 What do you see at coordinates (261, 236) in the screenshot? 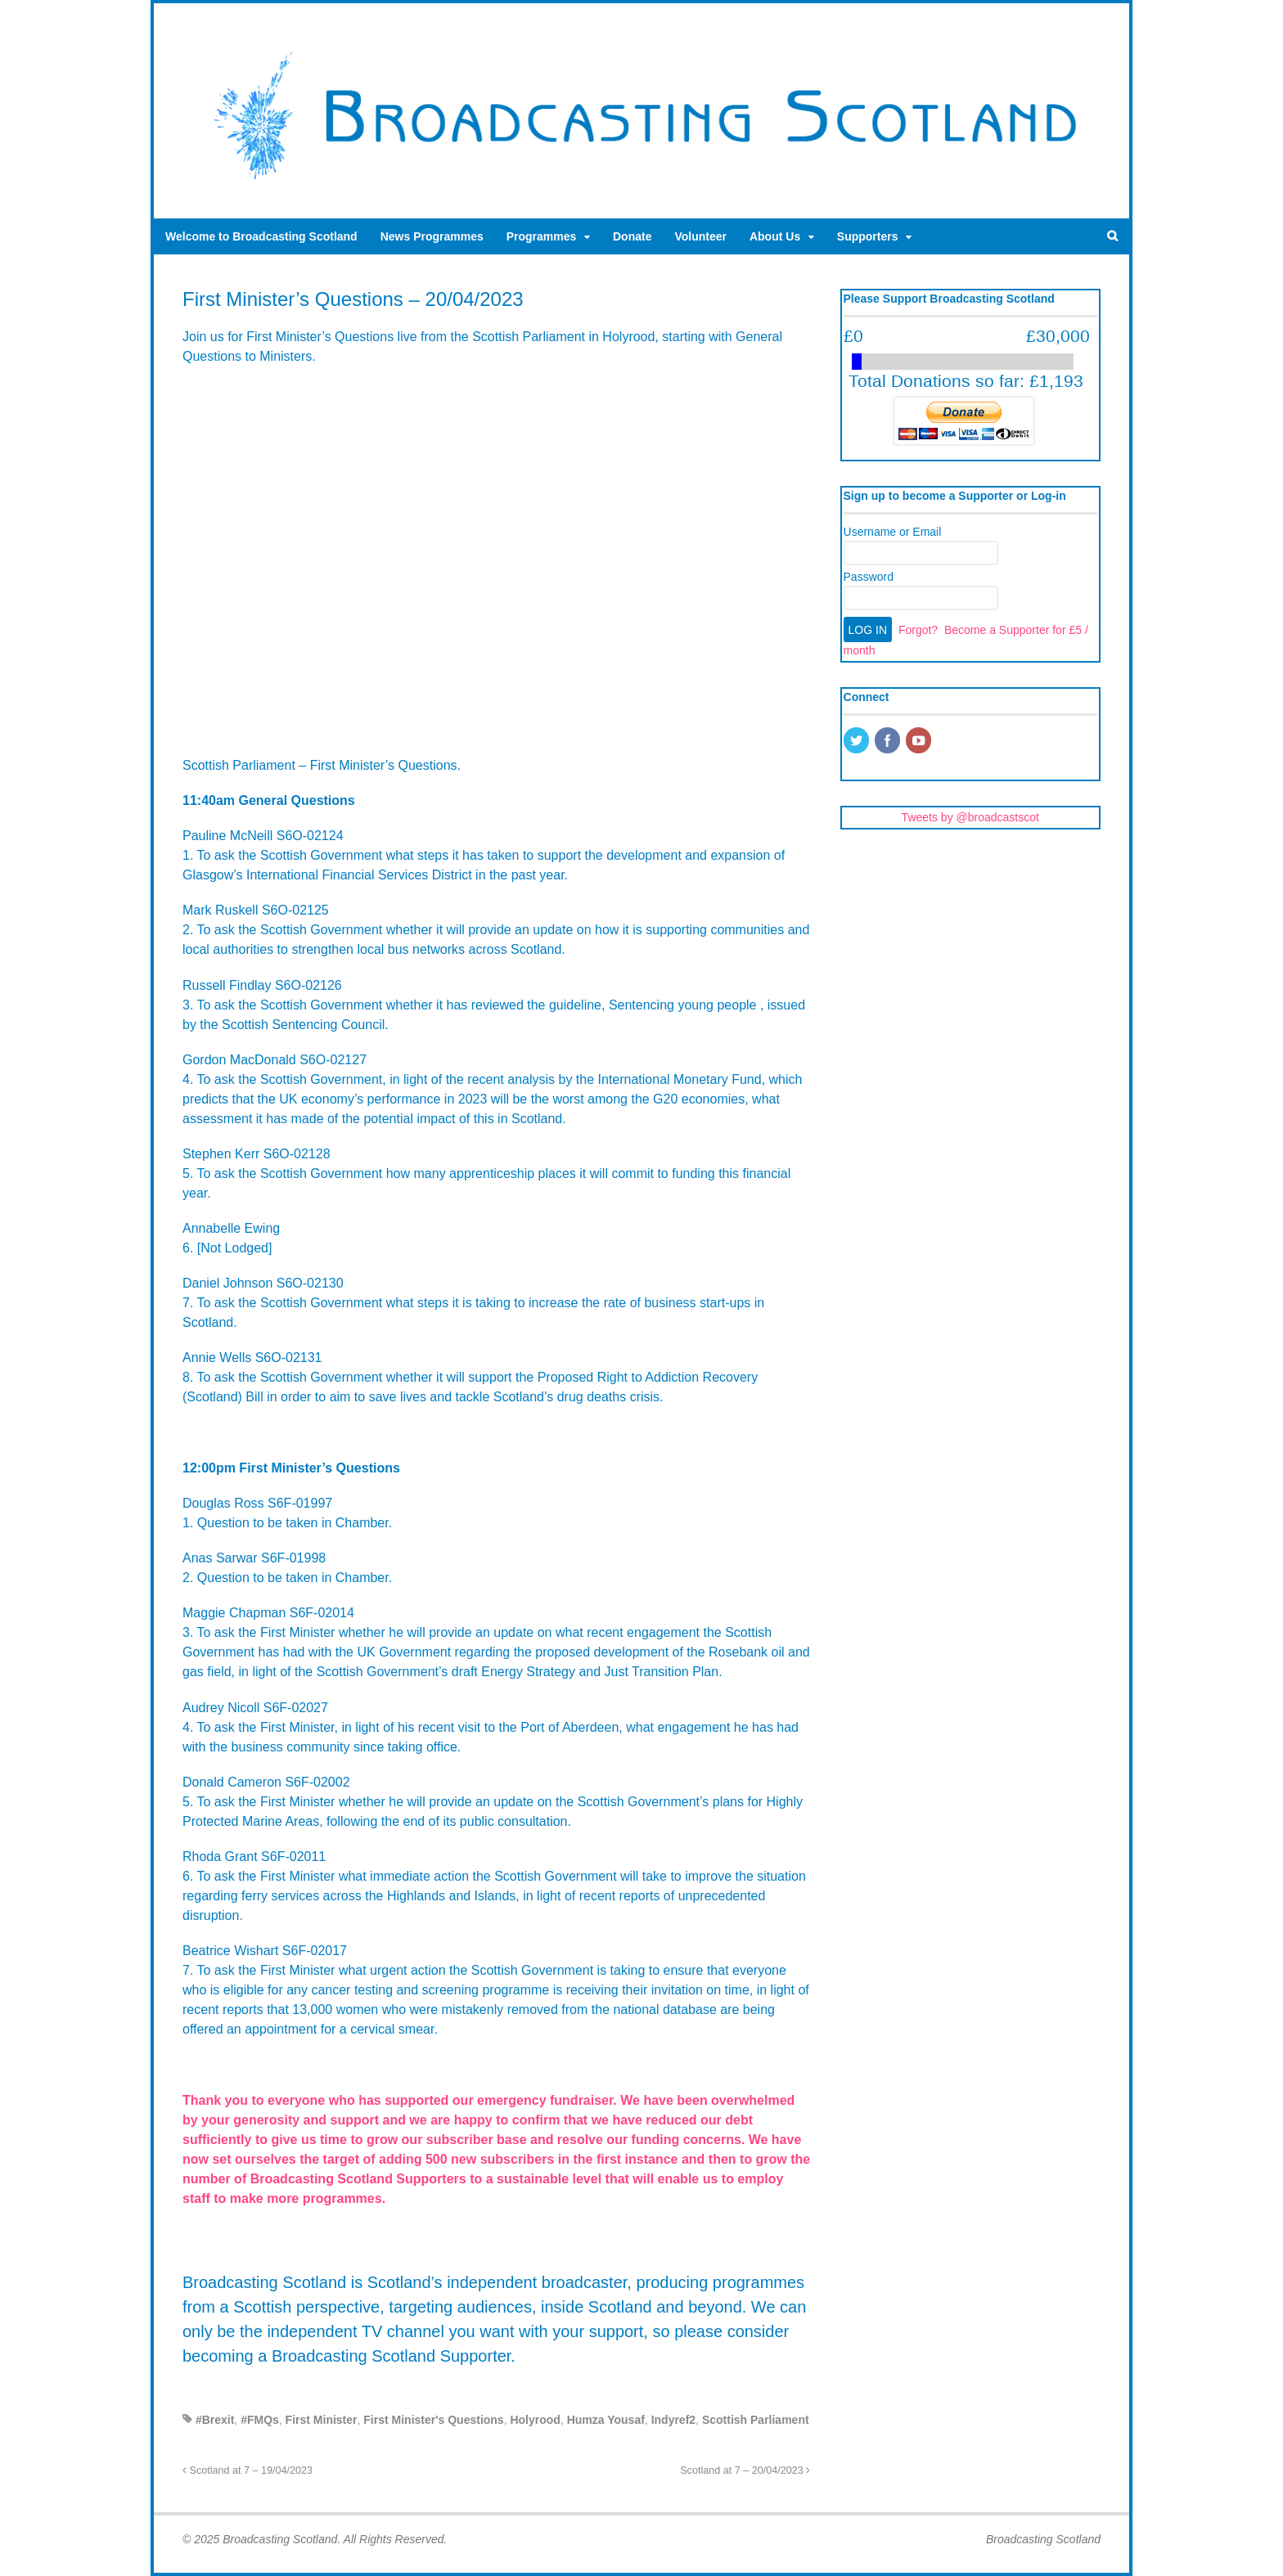
I see `Welcome to Broadcasting Scotland` at bounding box center [261, 236].